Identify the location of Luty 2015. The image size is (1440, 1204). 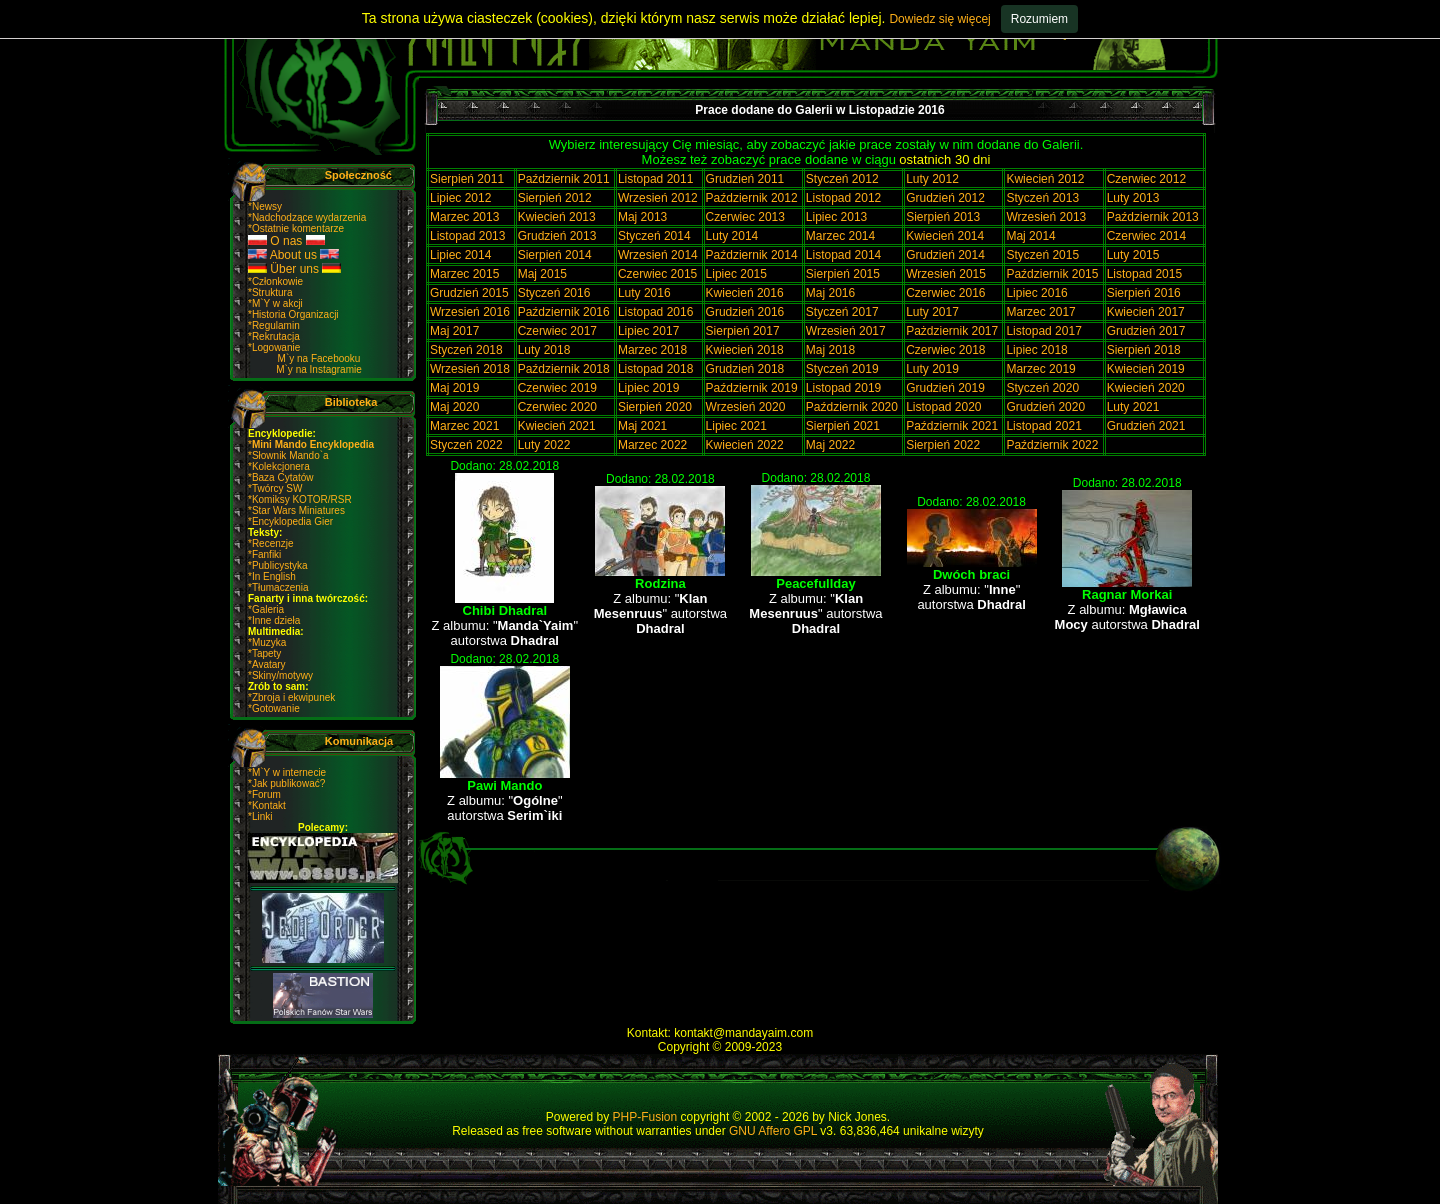
(1133, 255).